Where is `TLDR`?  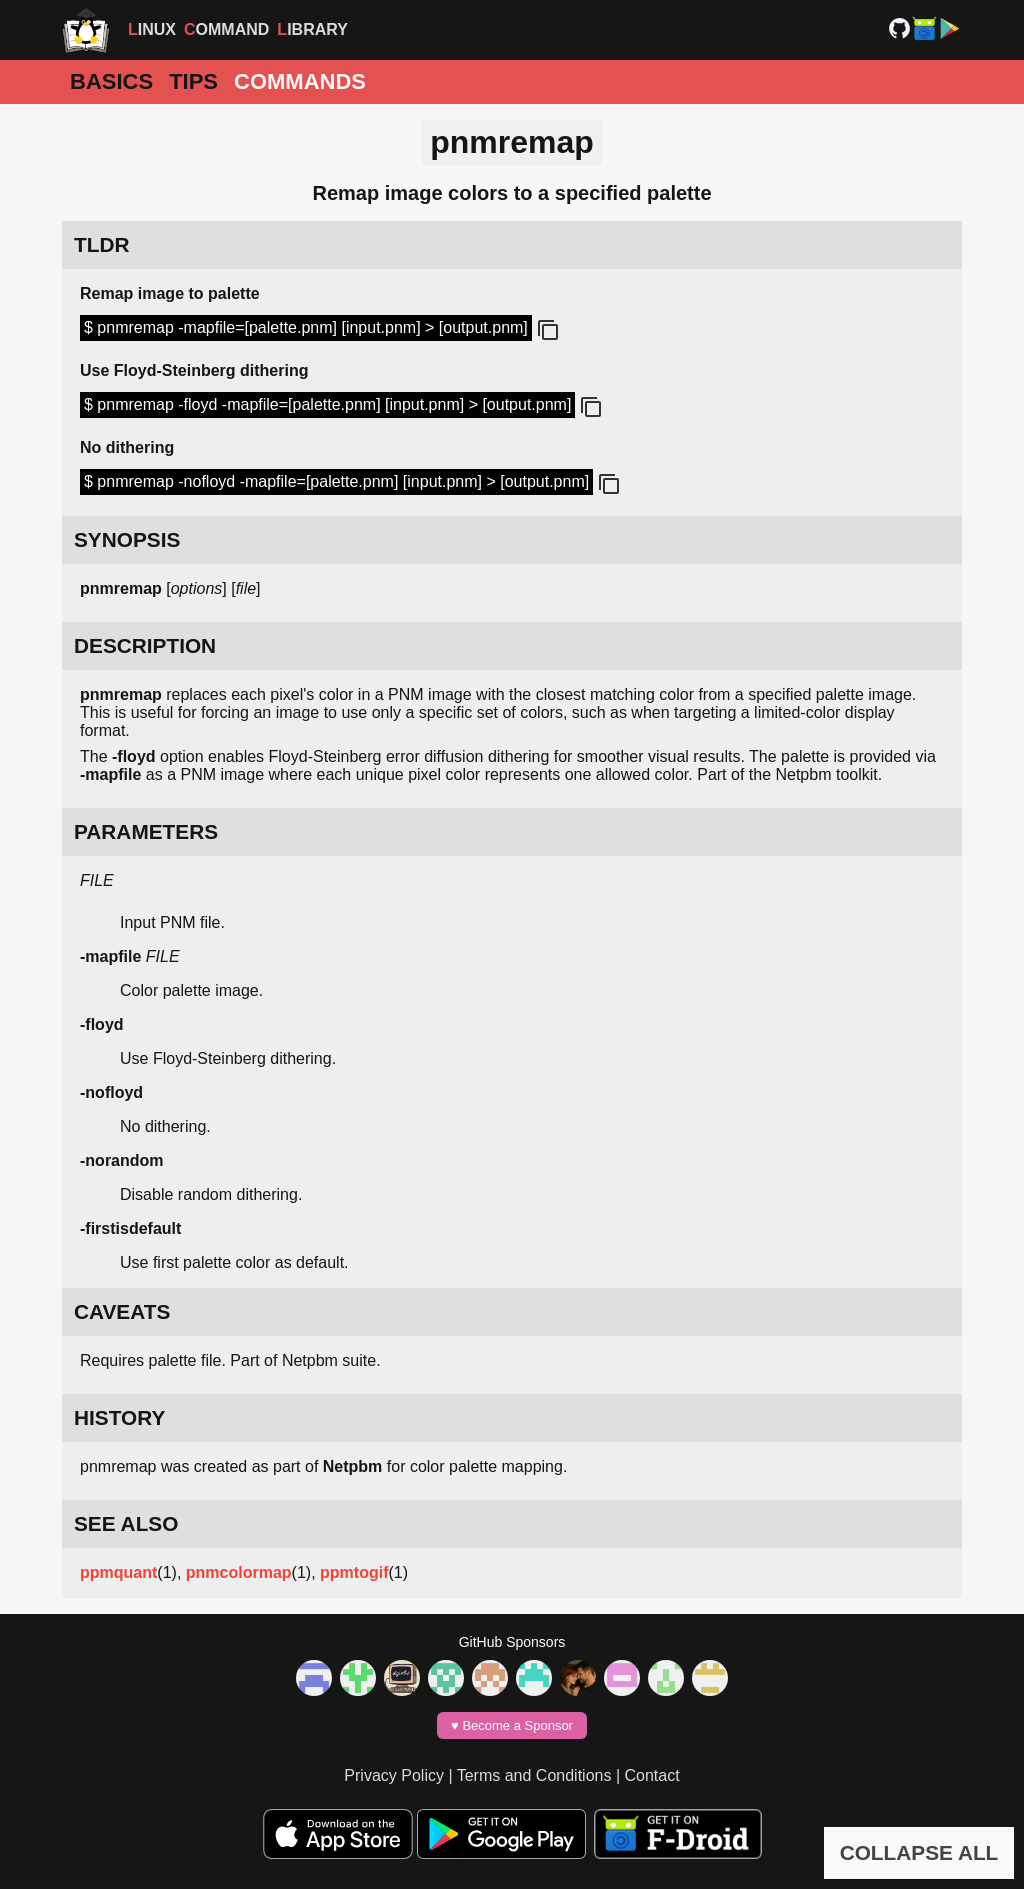 TLDR is located at coordinates (101, 244).